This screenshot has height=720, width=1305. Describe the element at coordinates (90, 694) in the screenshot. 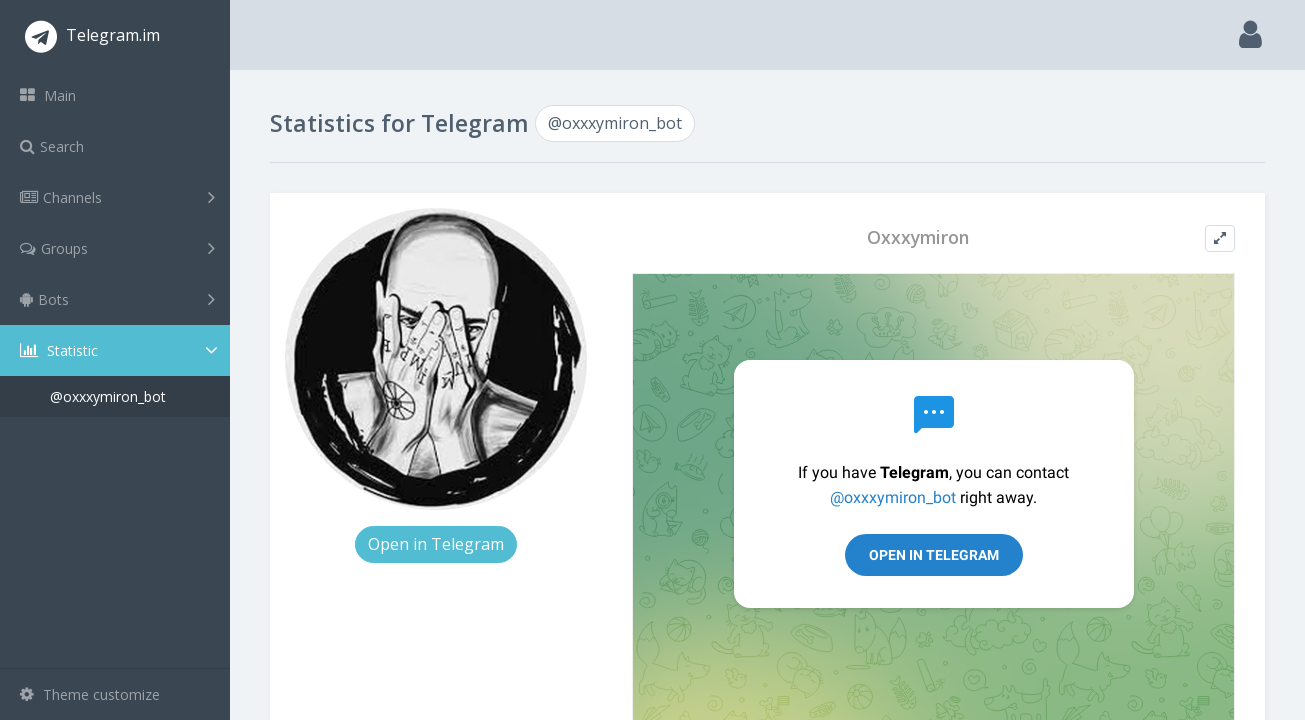

I see `Theme customize` at that location.